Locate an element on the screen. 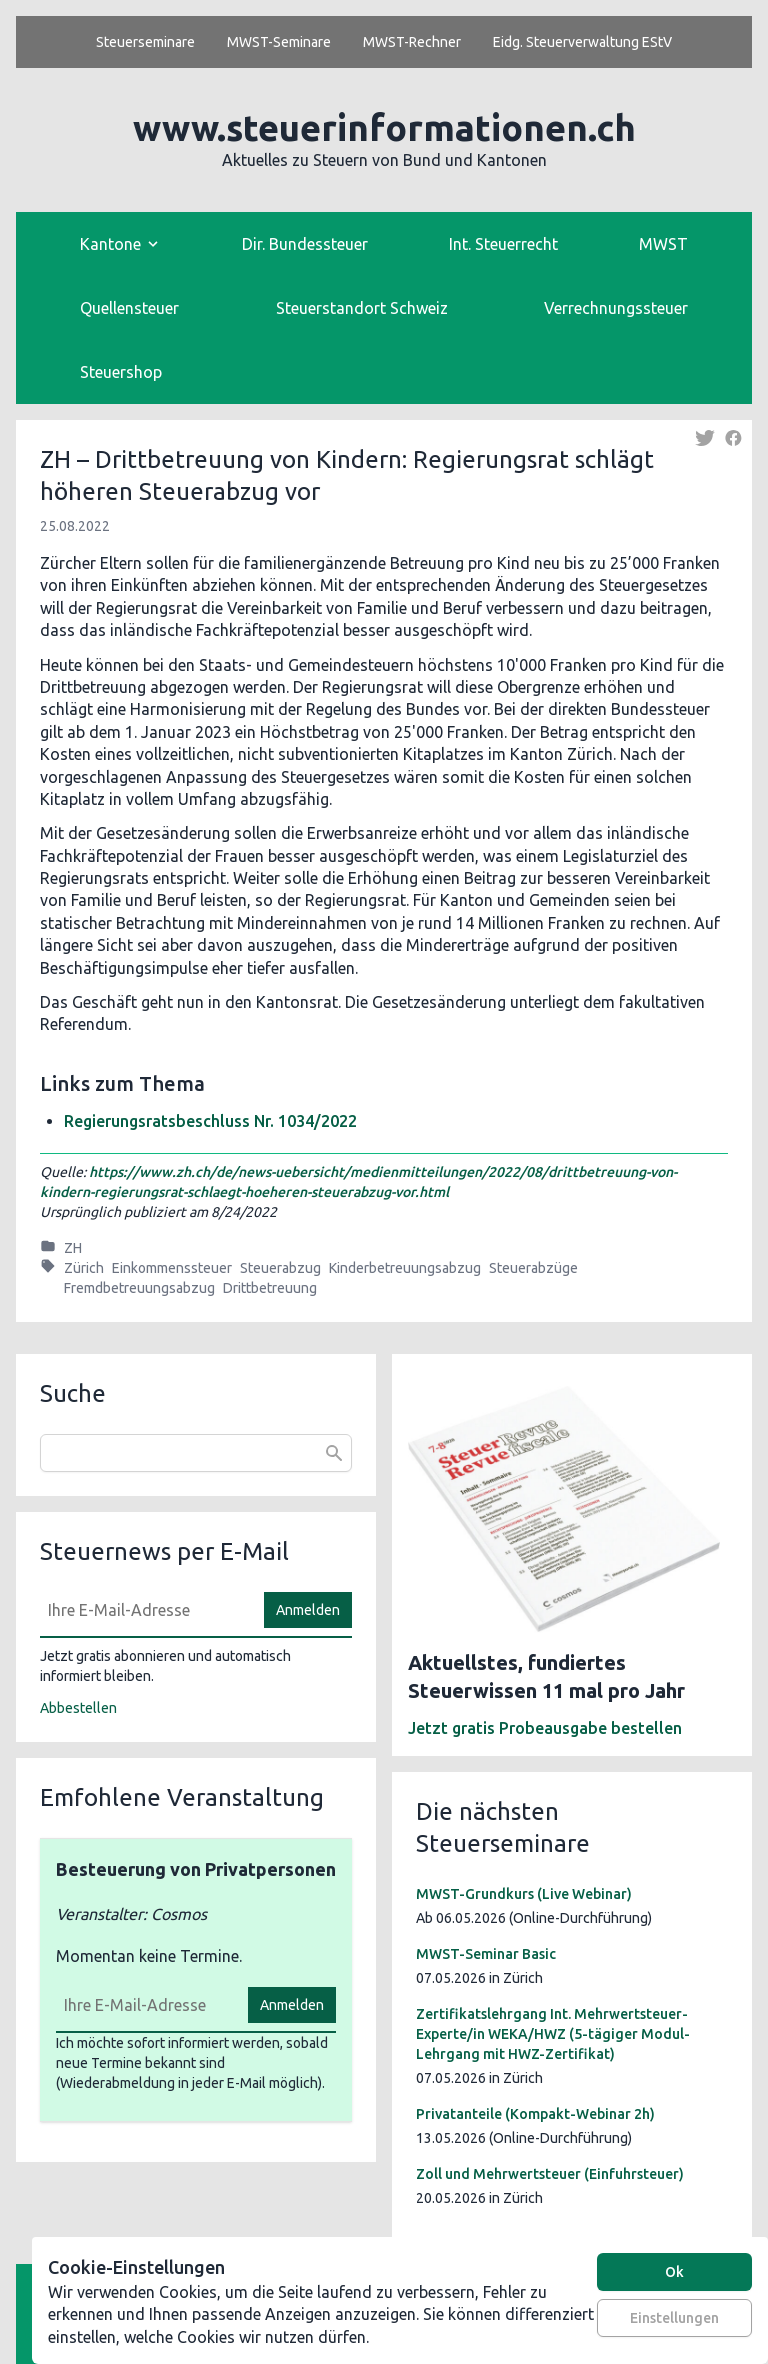 This screenshot has height=2364, width=768. Quellensteuer is located at coordinates (129, 308).